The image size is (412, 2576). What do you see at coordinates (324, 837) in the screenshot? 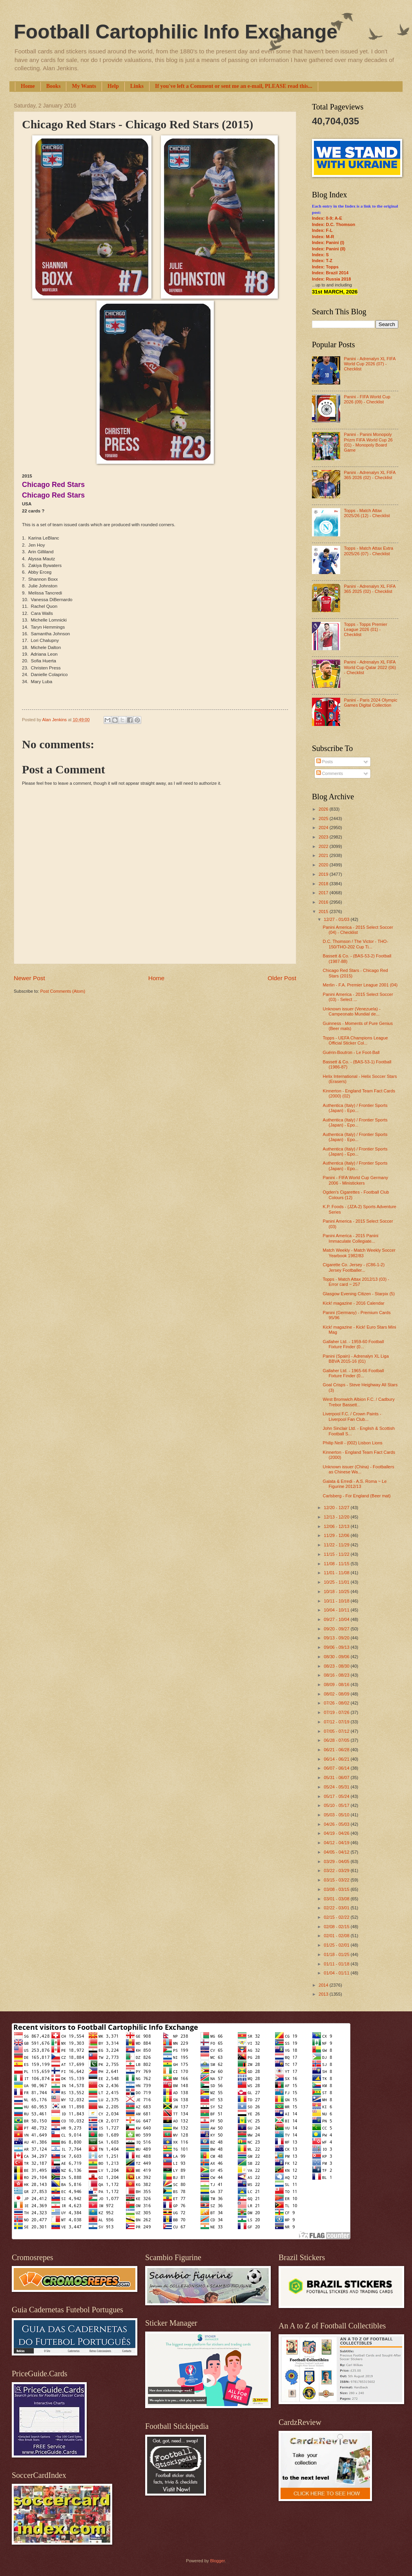
I see `2023` at bounding box center [324, 837].